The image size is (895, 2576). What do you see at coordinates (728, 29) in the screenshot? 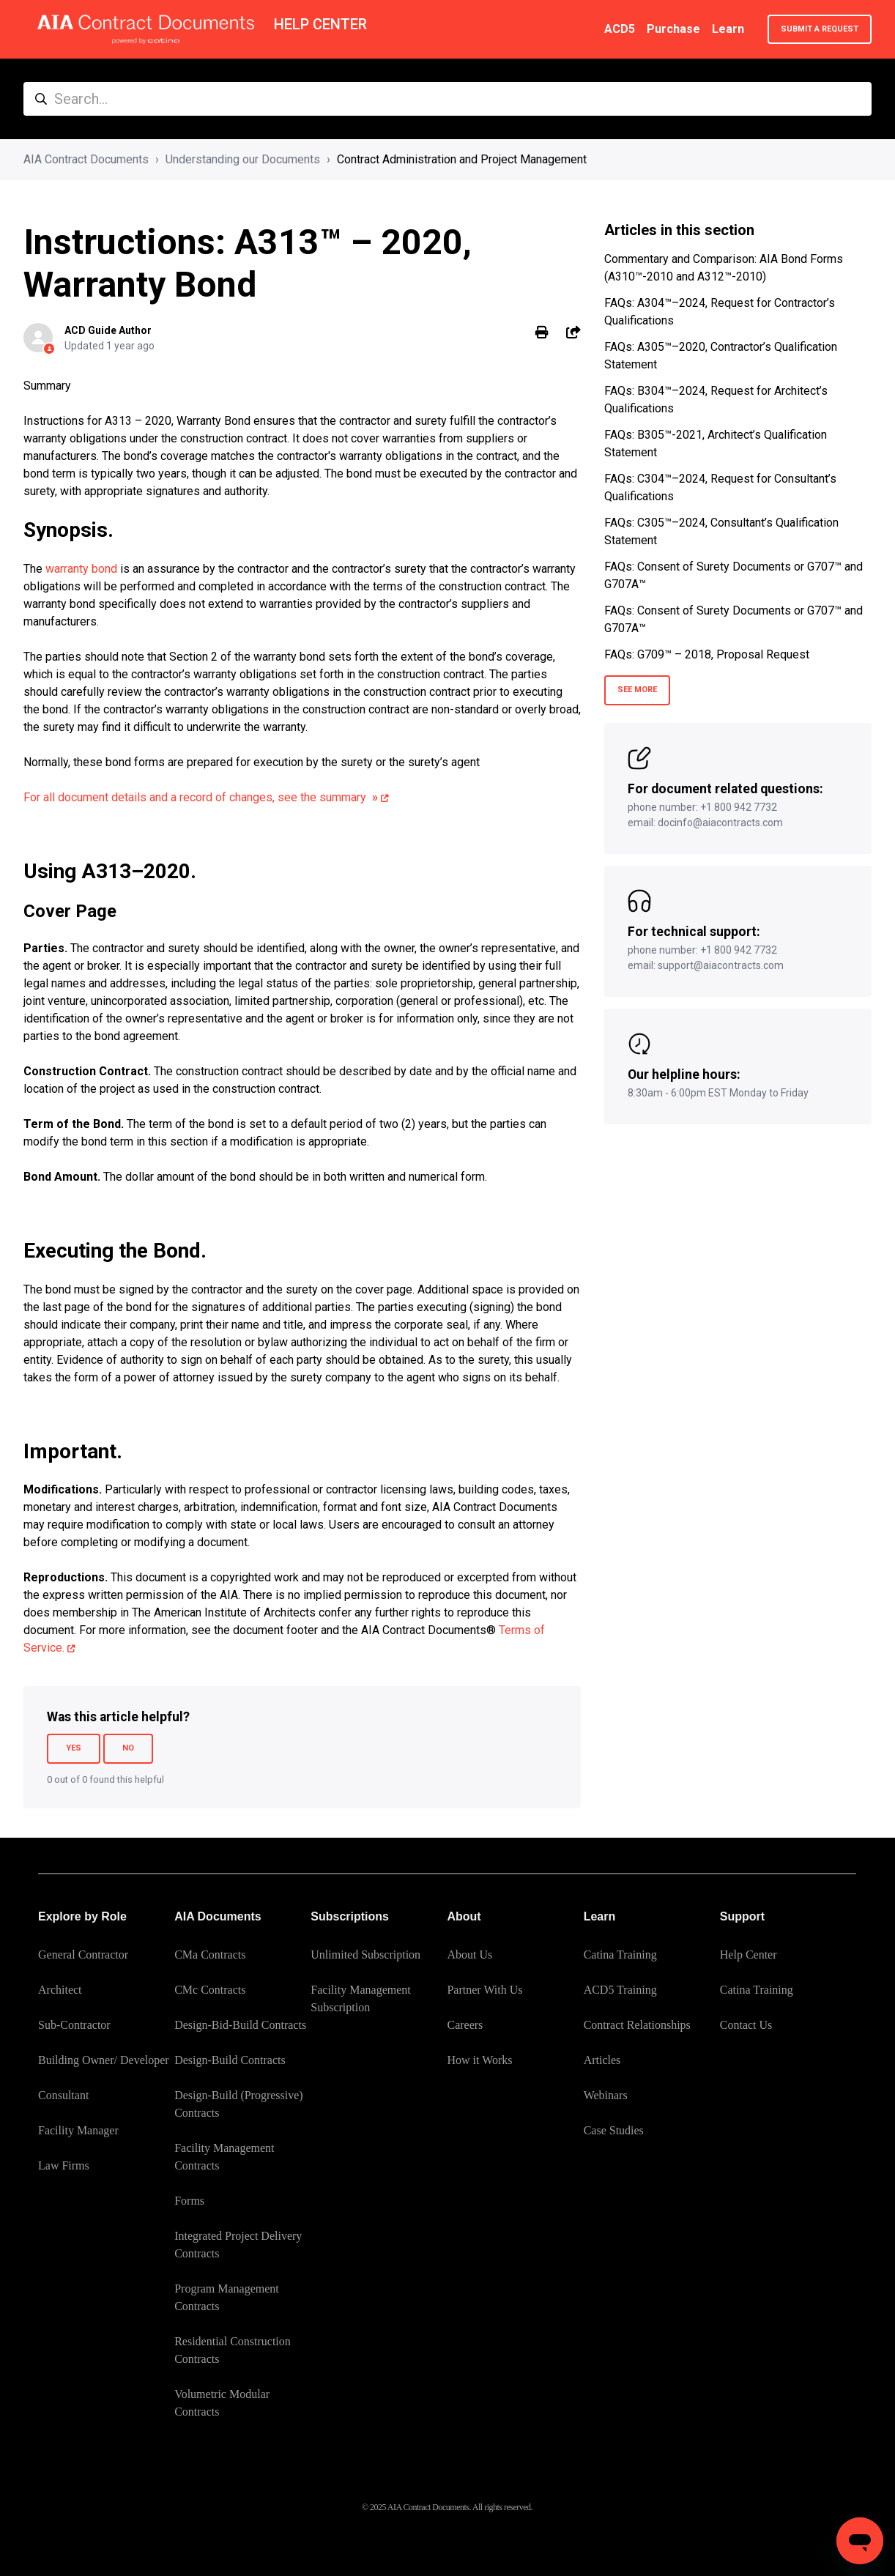
I see `Learn` at bounding box center [728, 29].